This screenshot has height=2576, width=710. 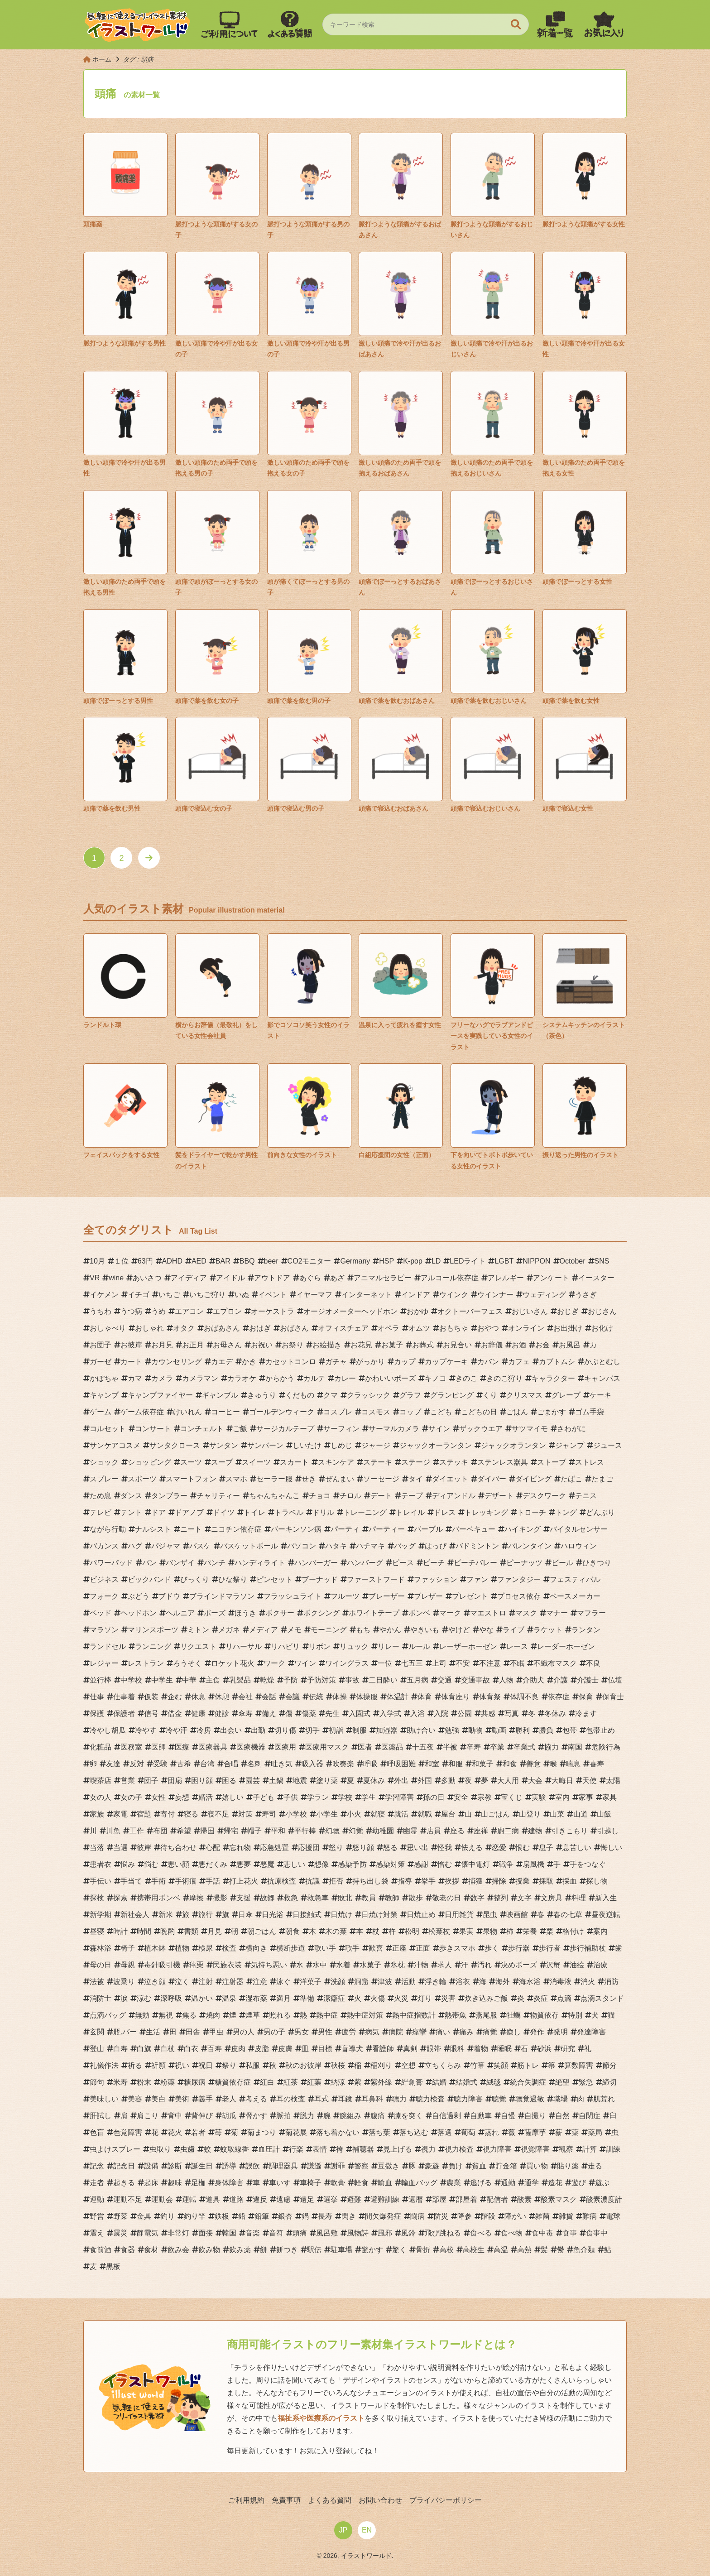 I want to click on ビーチ, so click(x=434, y=1563).